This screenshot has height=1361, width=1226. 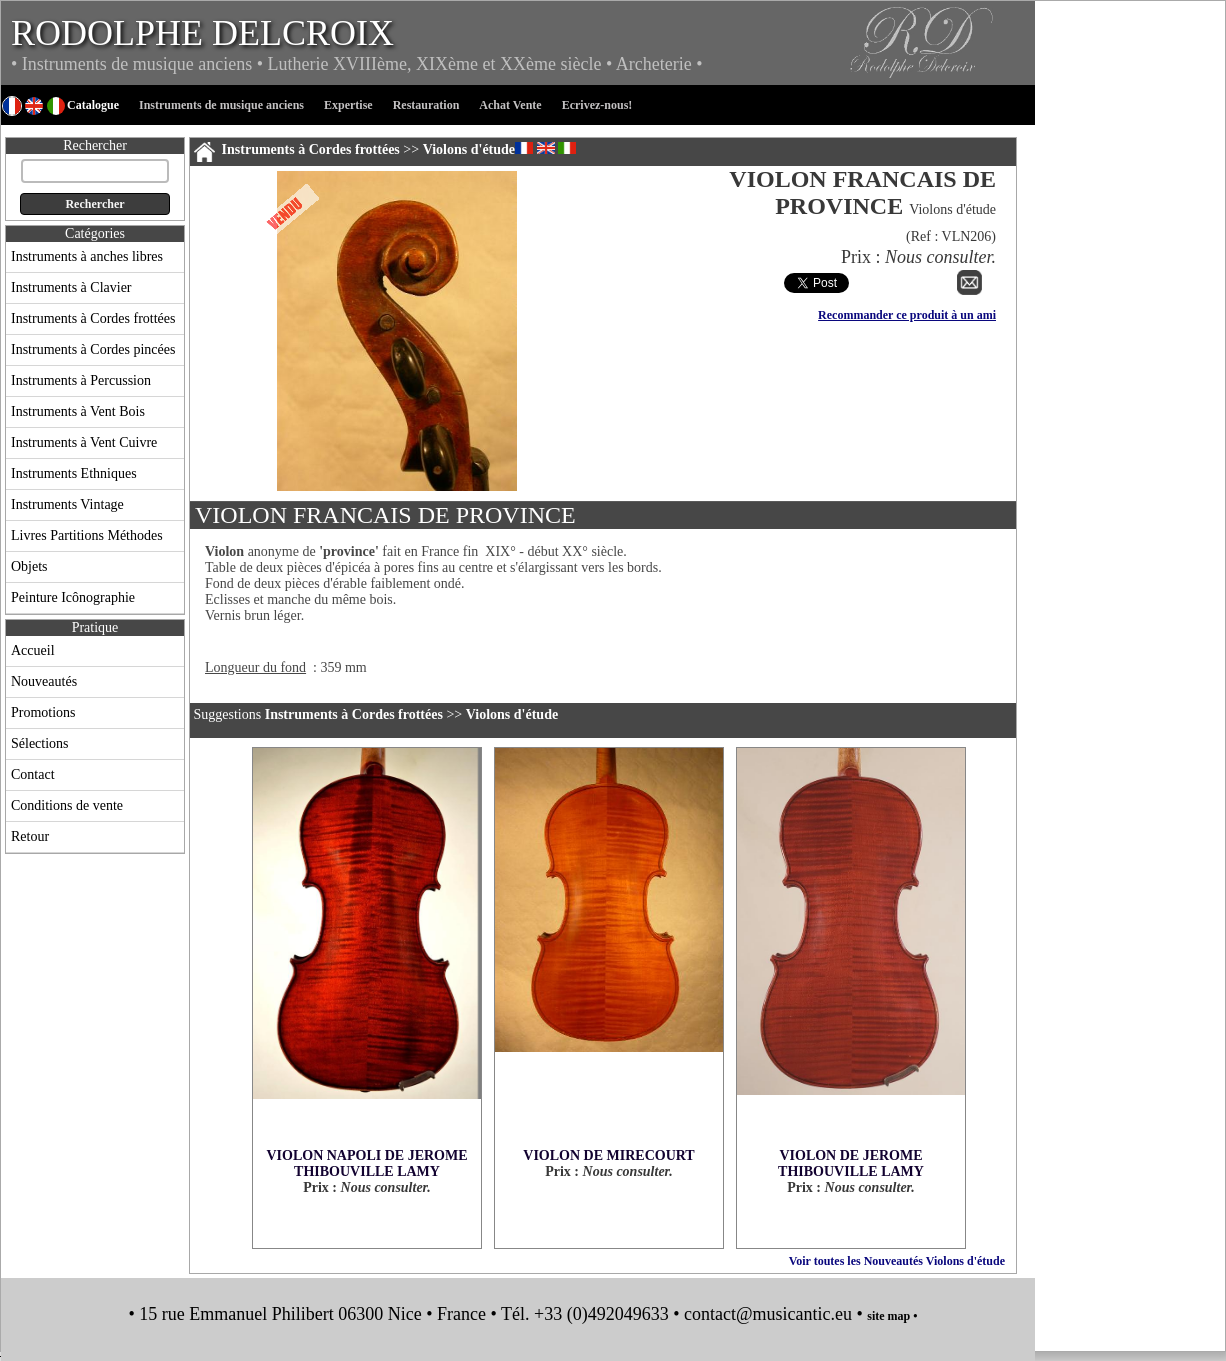 What do you see at coordinates (74, 473) in the screenshot?
I see `Instruments Ethniques` at bounding box center [74, 473].